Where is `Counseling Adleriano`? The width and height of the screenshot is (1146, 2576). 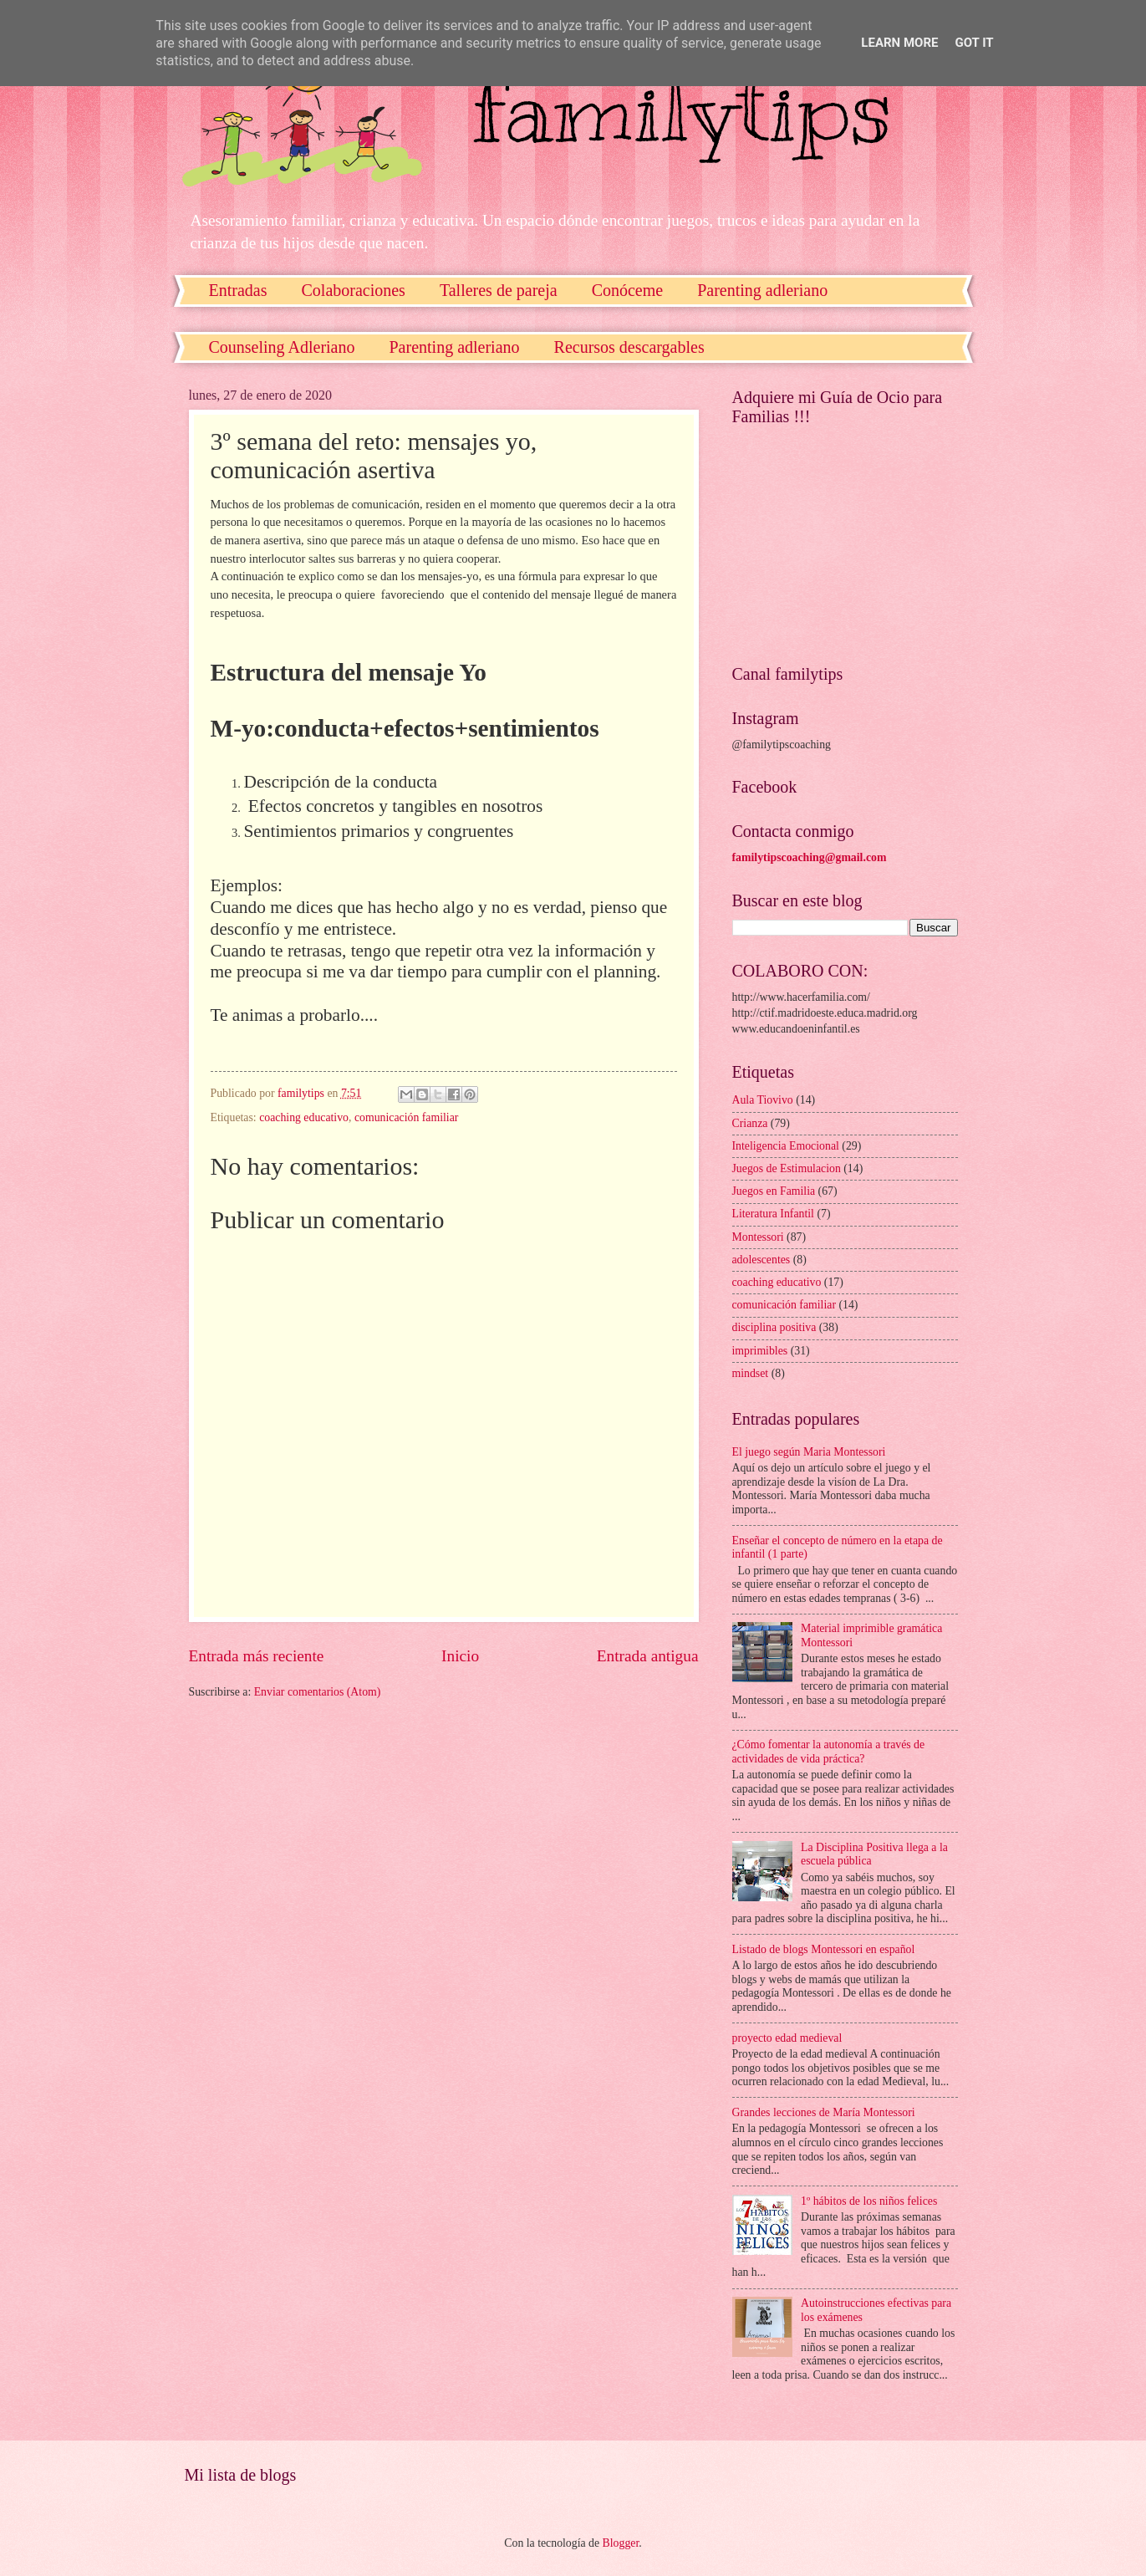 Counseling Adleriano is located at coordinates (282, 347).